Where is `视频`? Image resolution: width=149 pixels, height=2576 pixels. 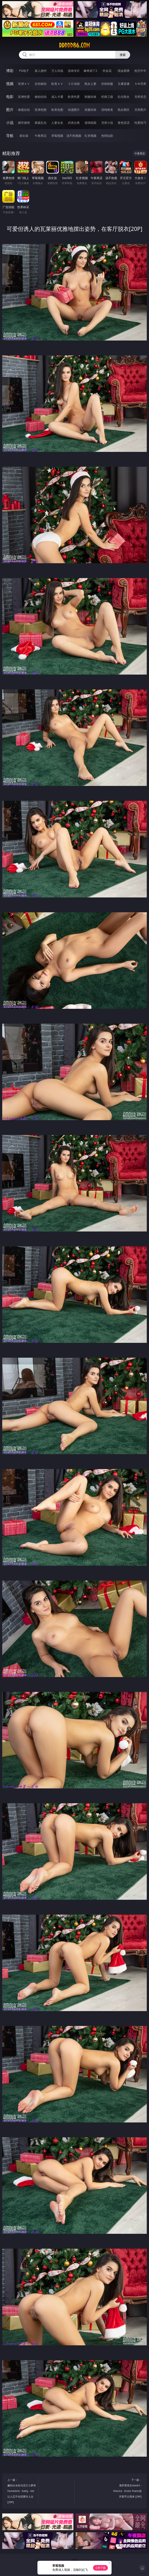 视频 is located at coordinates (10, 83).